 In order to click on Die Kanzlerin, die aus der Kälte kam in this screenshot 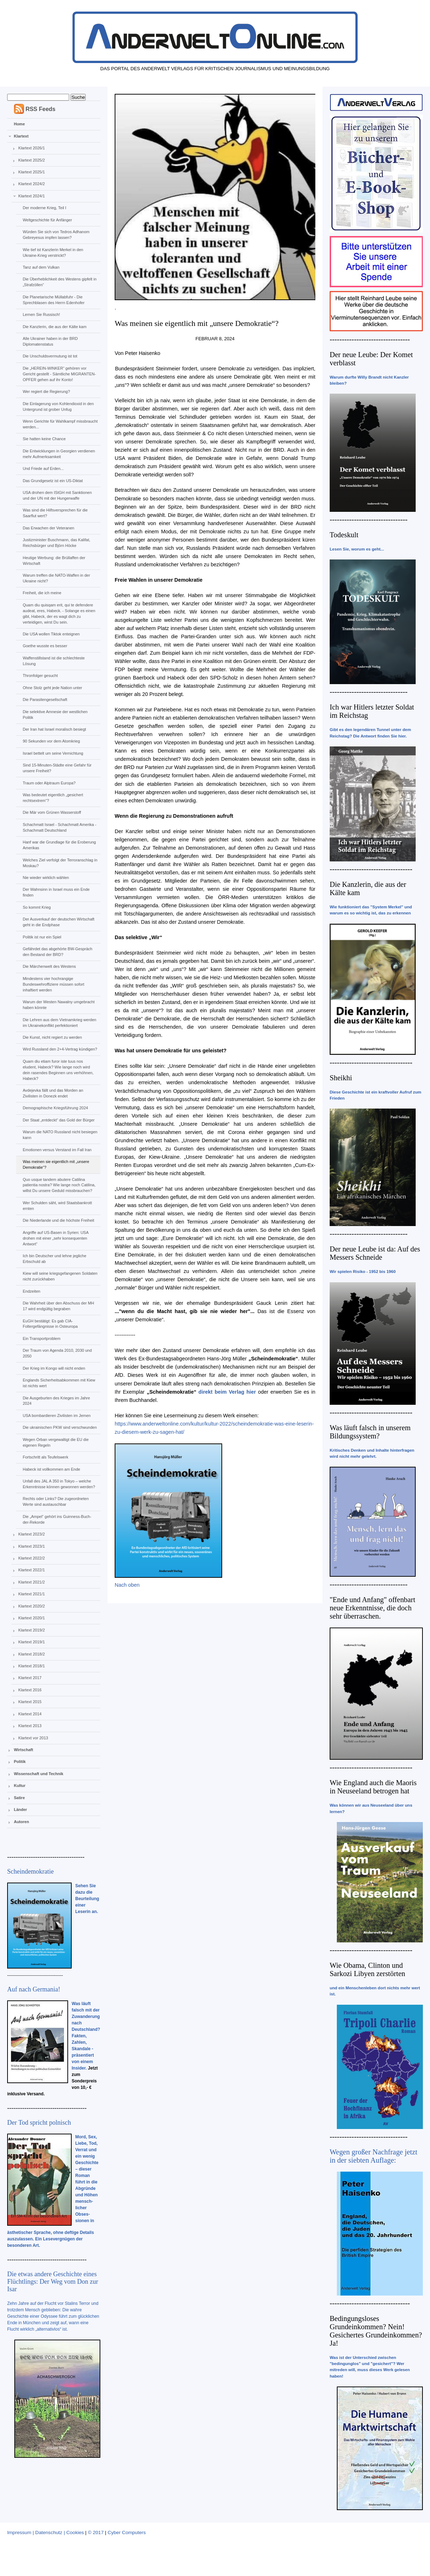, I will do `click(54, 327)`.